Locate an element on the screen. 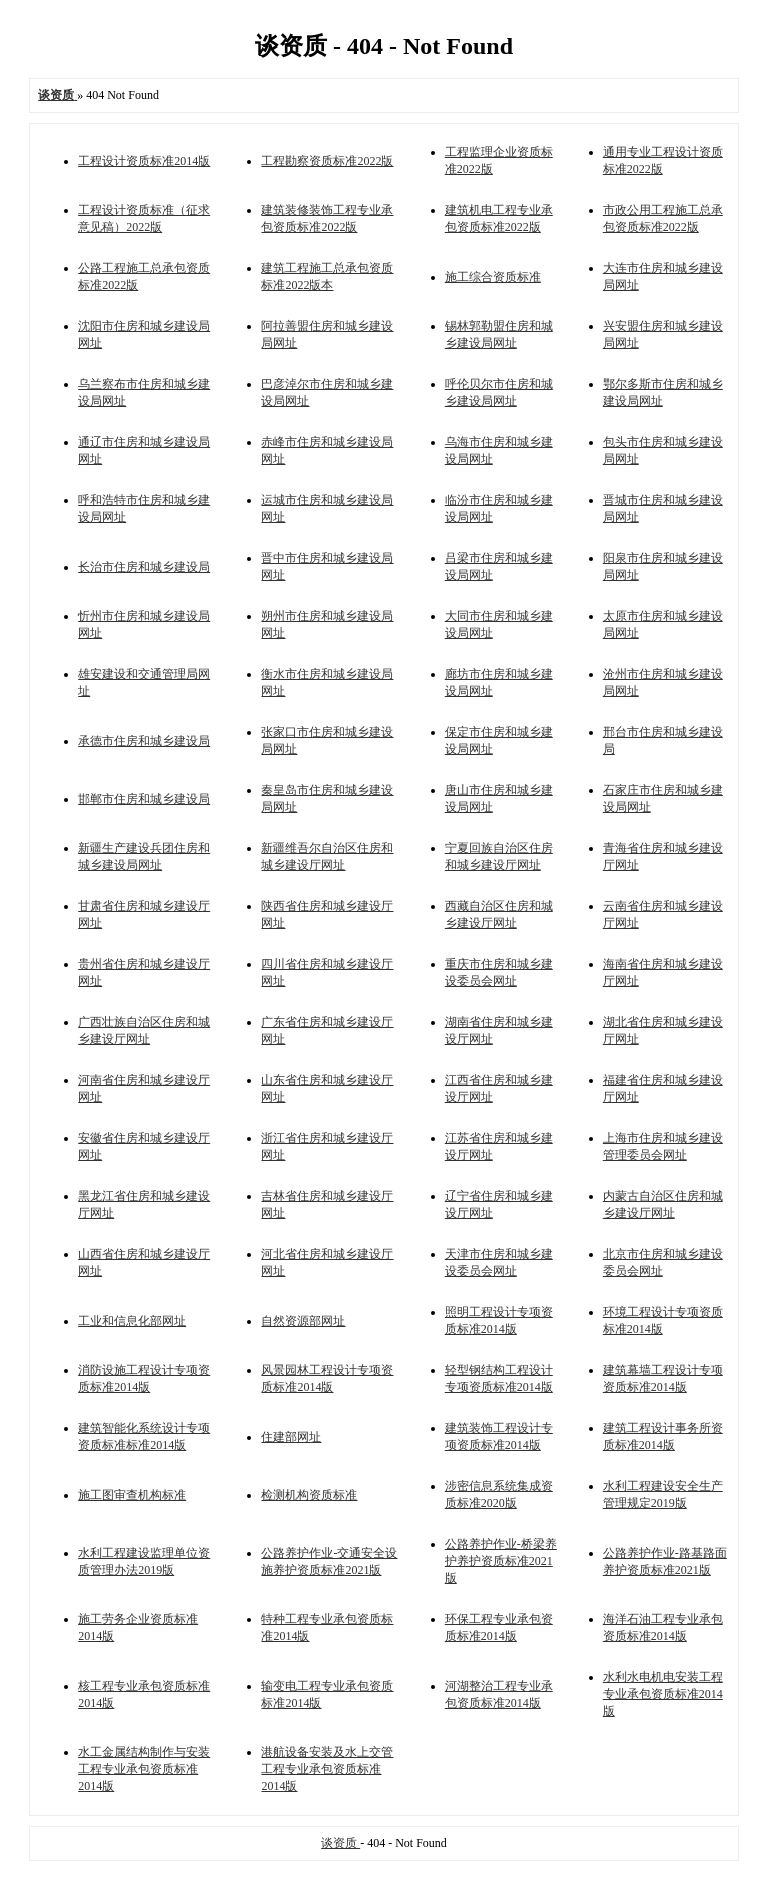 Image resolution: width=768 pixels, height=1891 pixels. 承德市住房和城乡建设局 is located at coordinates (144, 741).